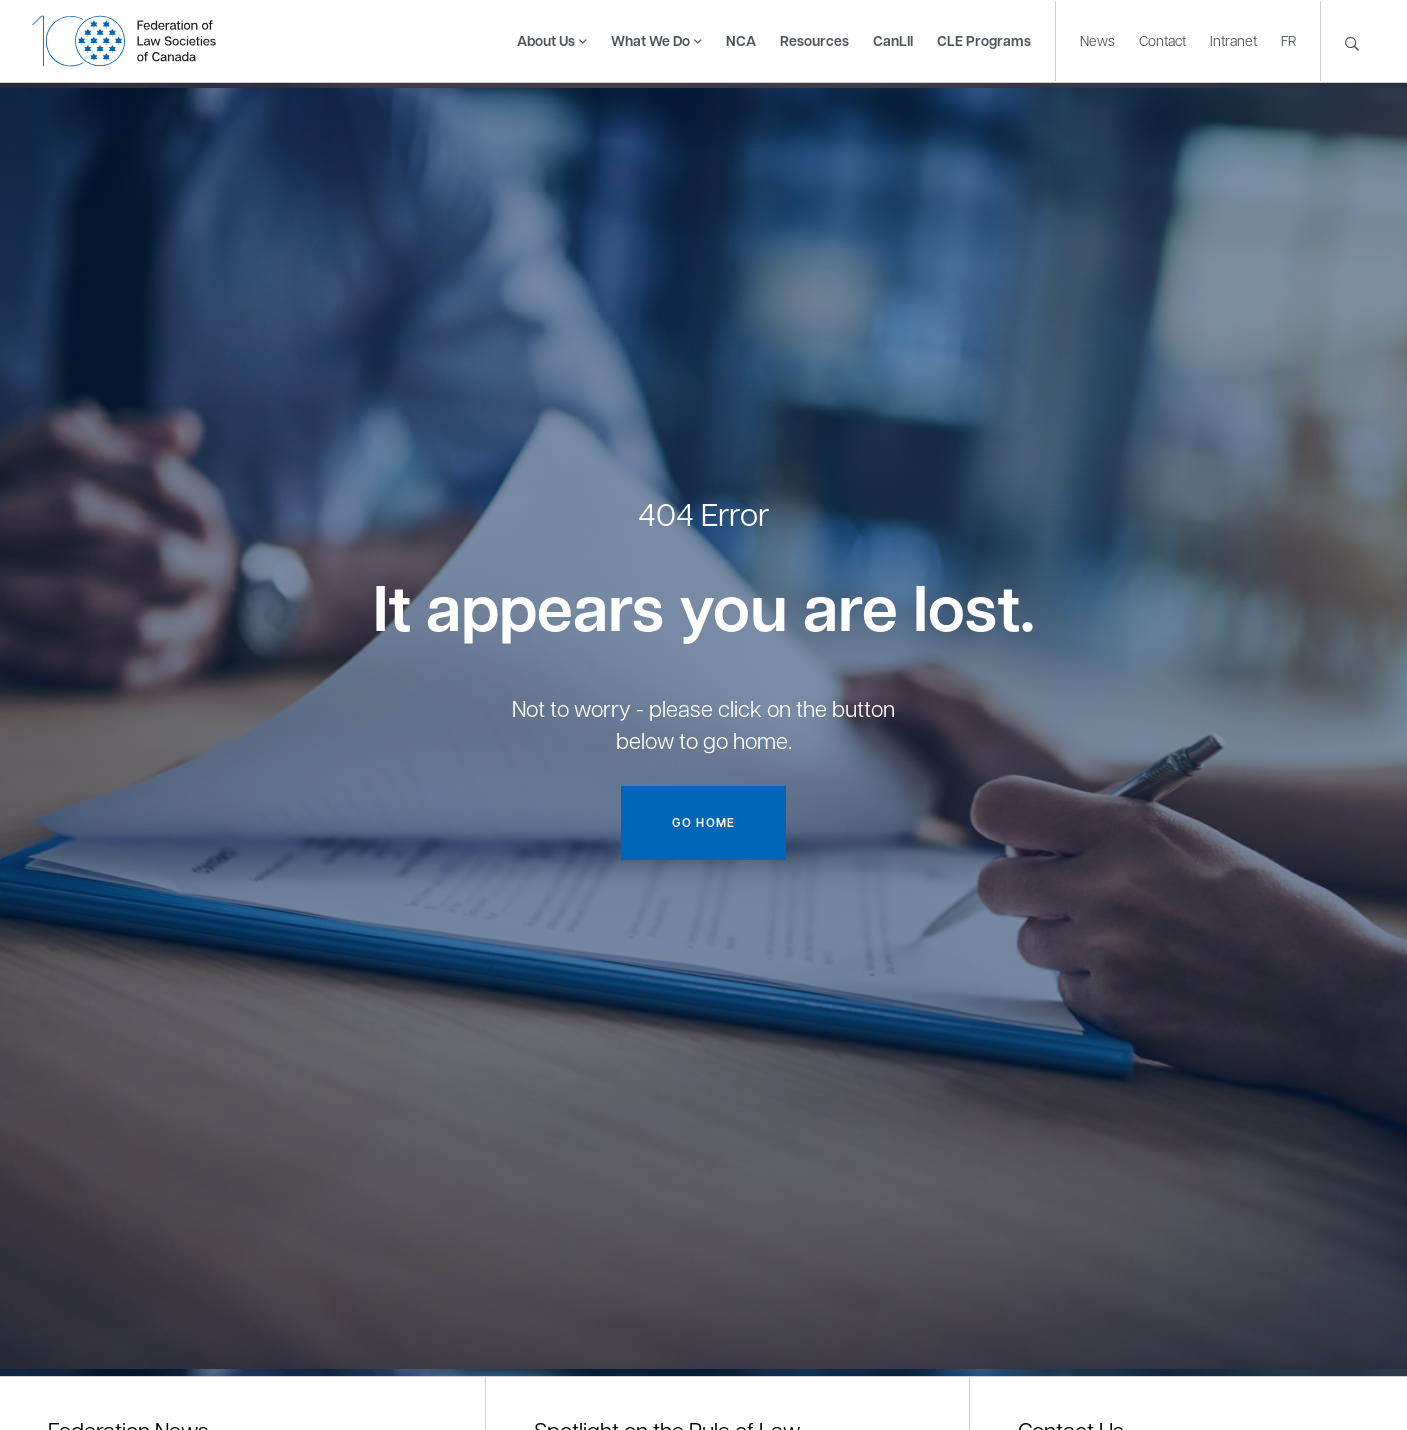  I want to click on [Switch to FR], so click(1288, 40).